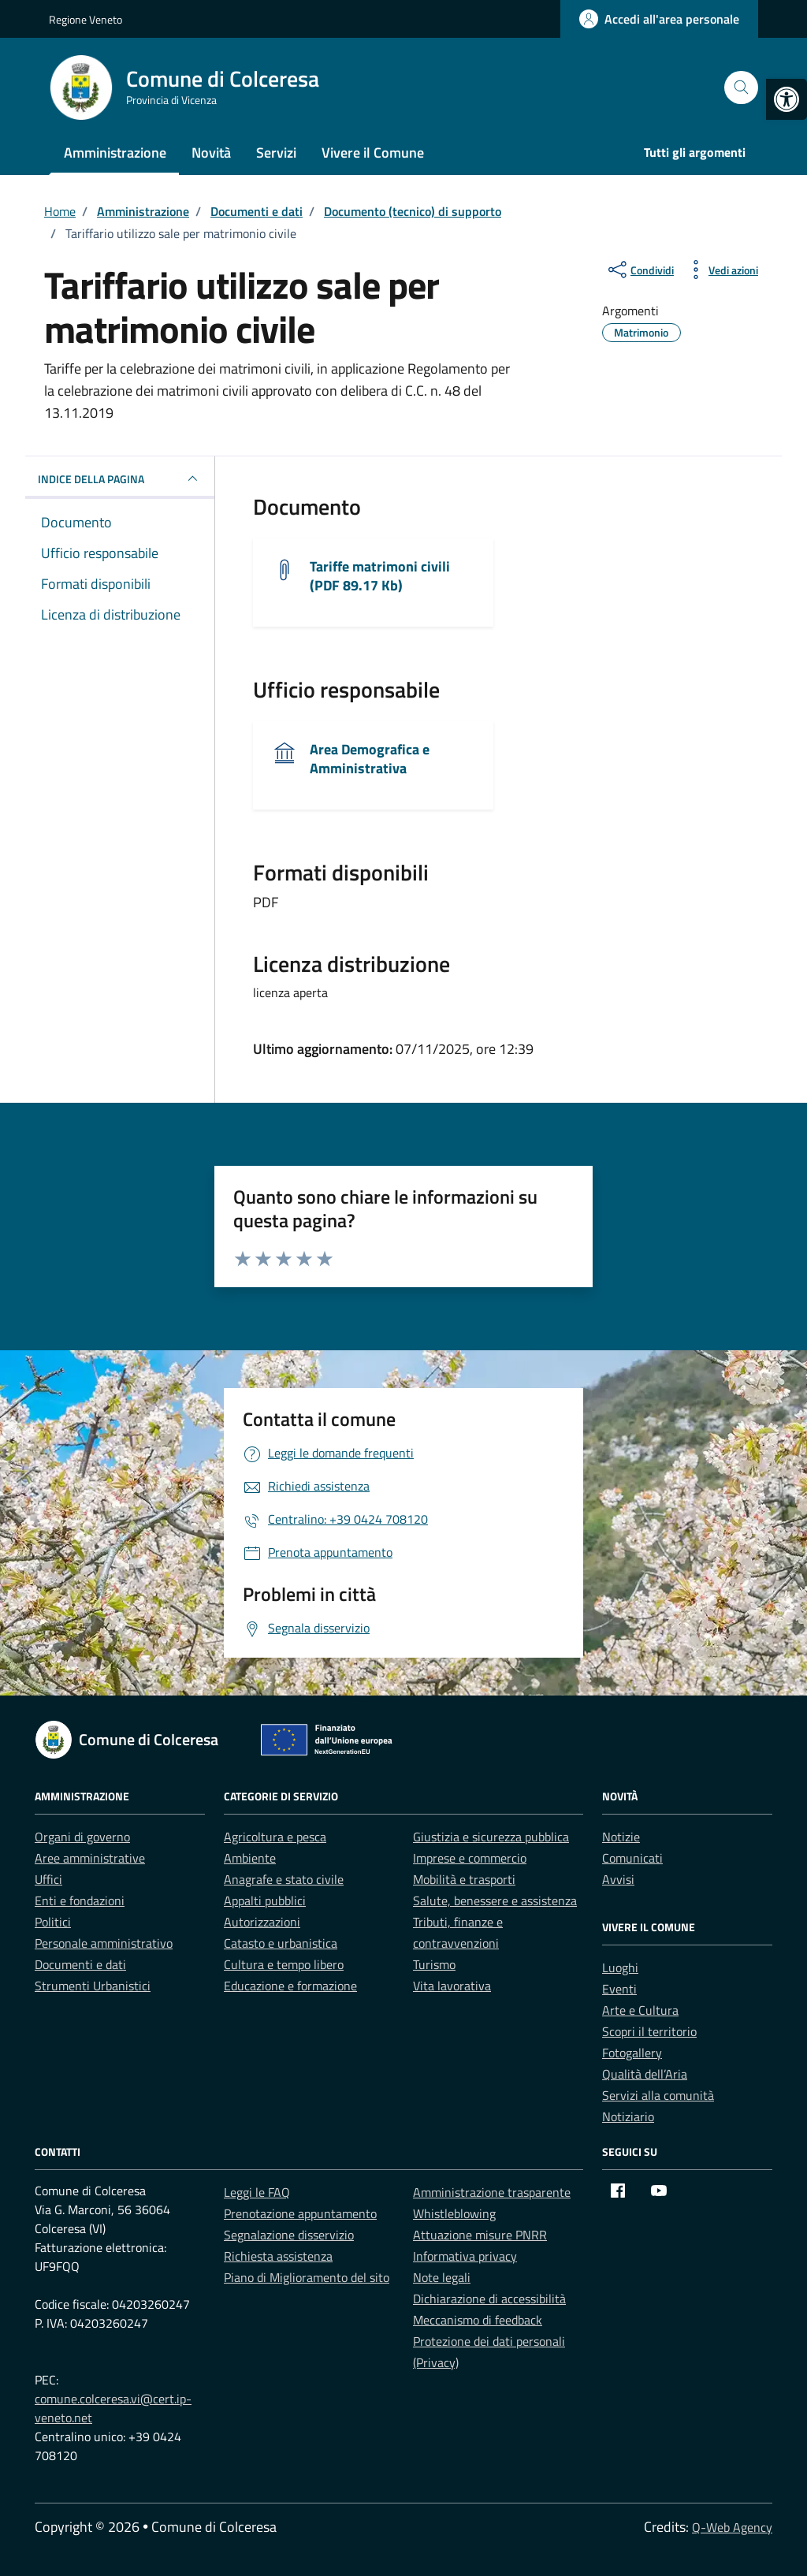 This screenshot has width=807, height=2576. I want to click on Richiesta assistenza [link], so click(278, 2256).